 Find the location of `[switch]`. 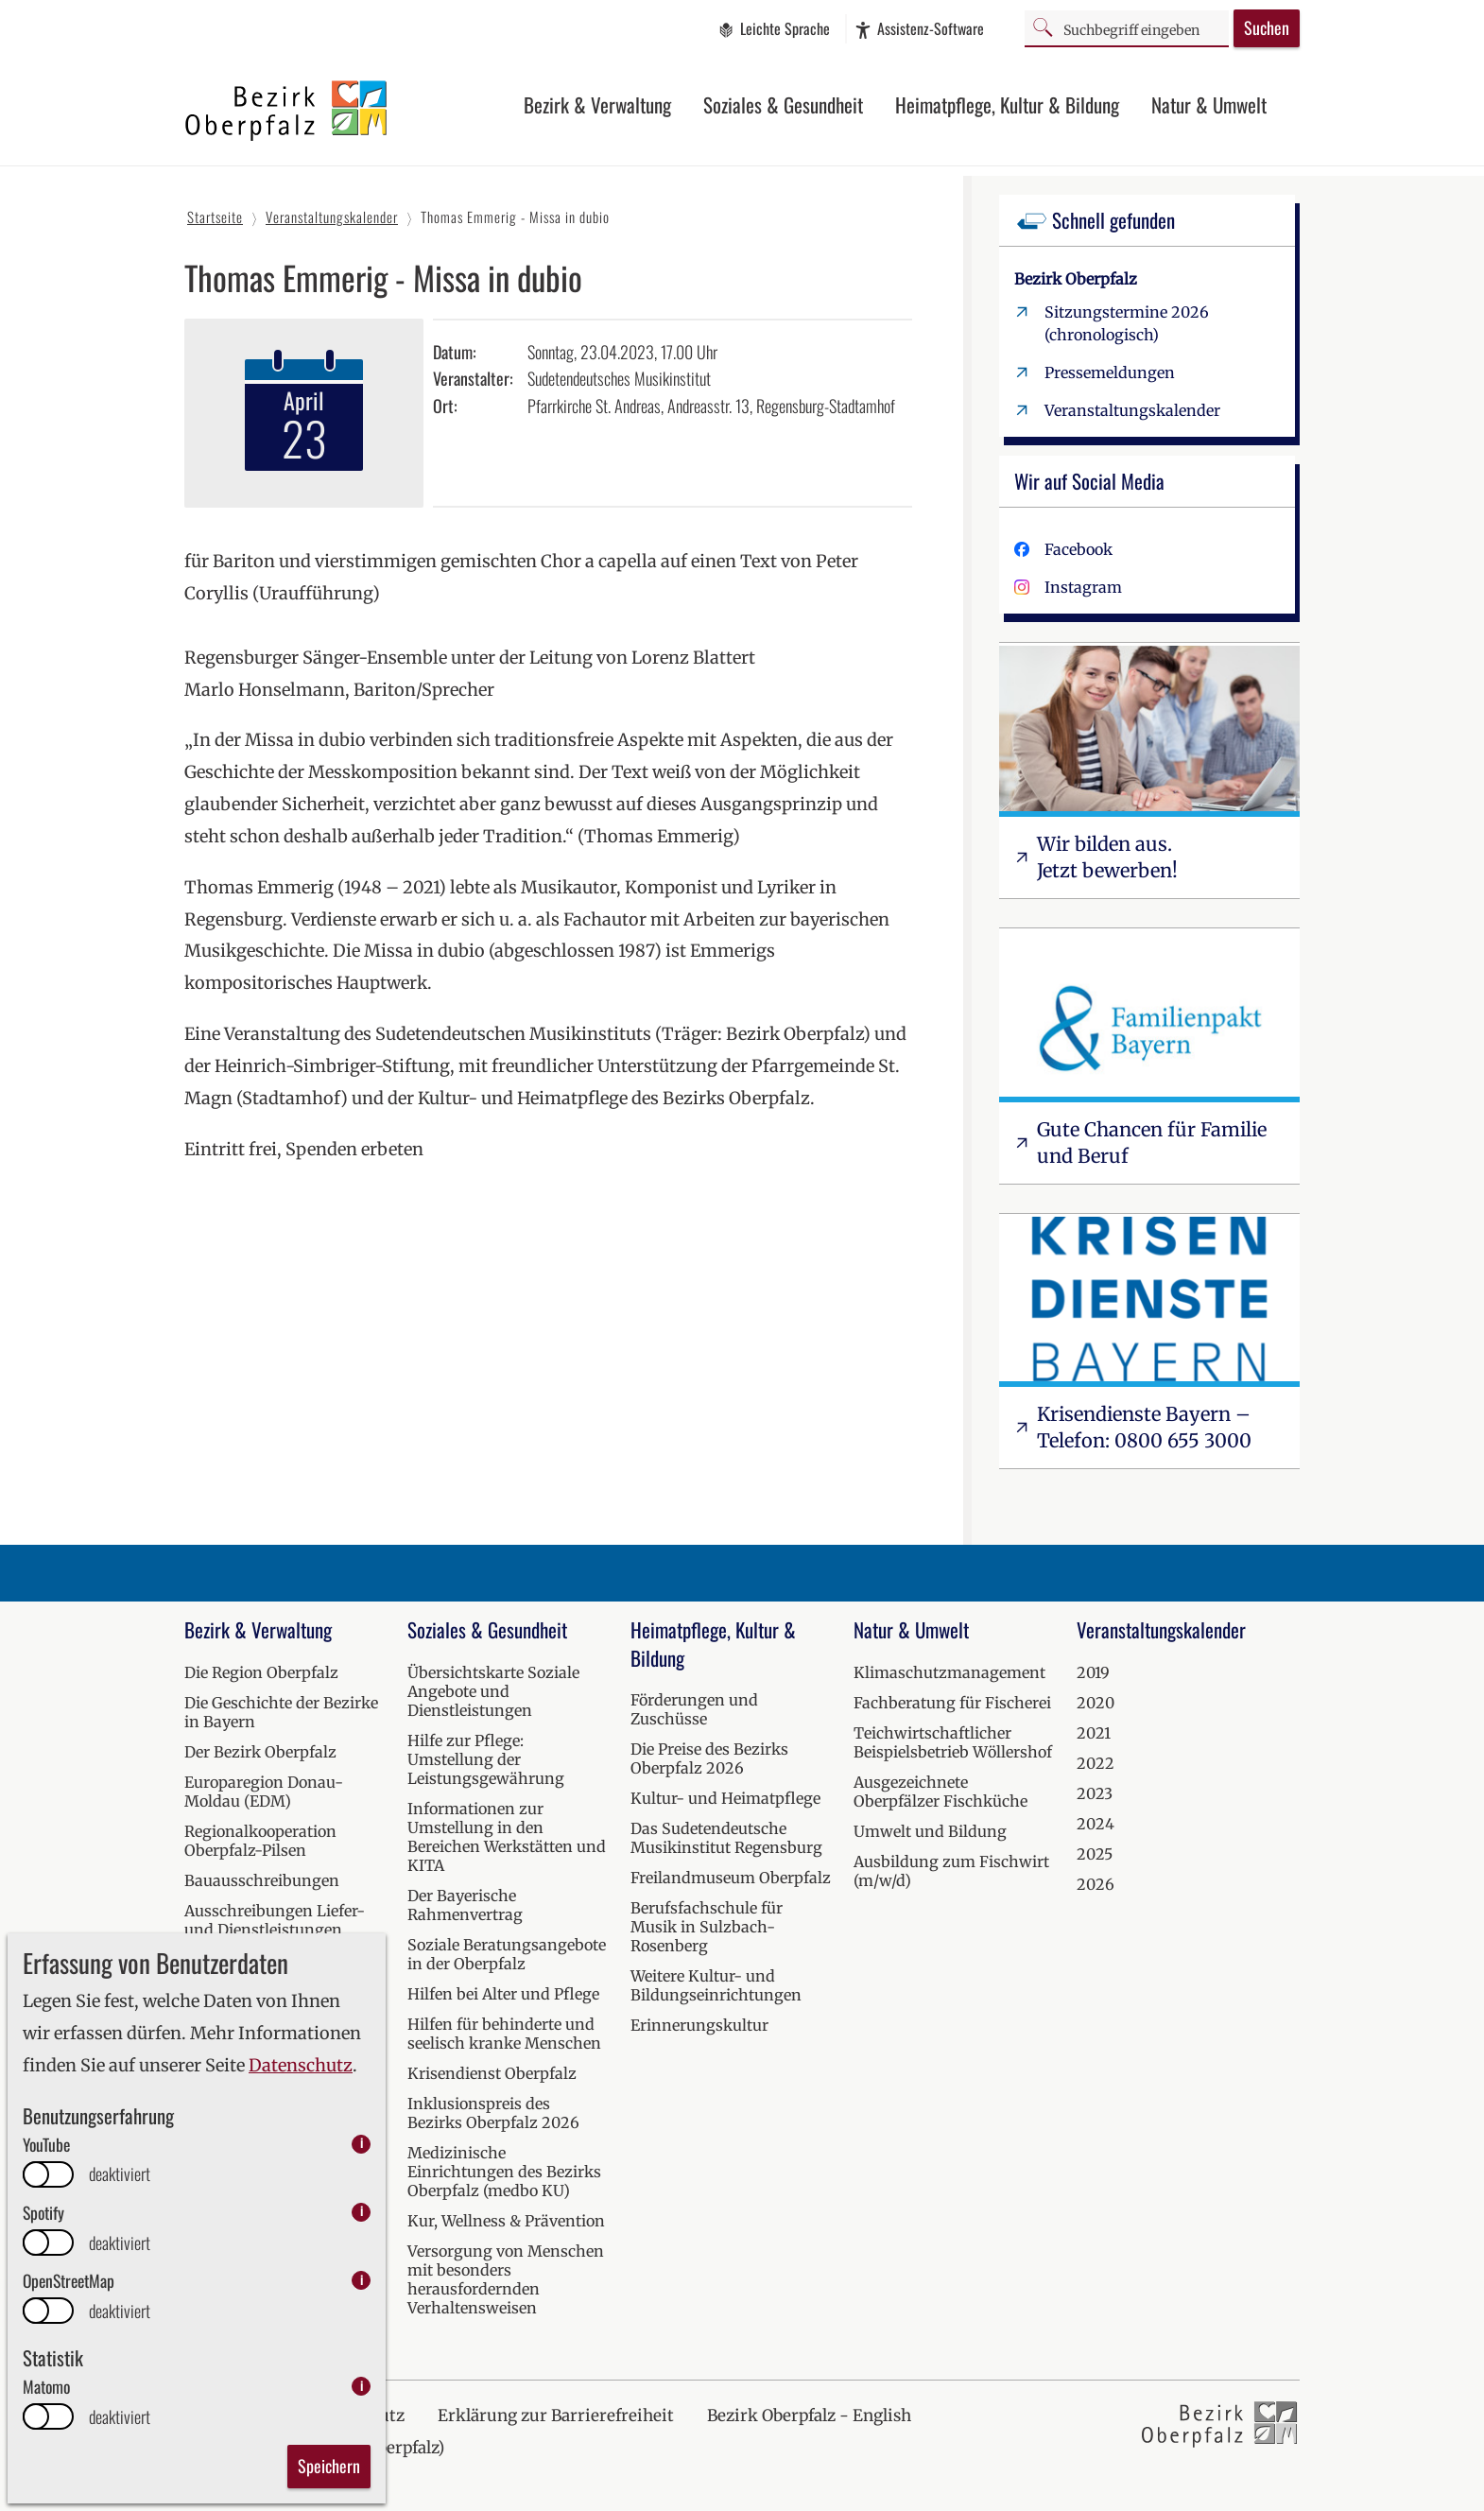

[switch] is located at coordinates (48, 2174).